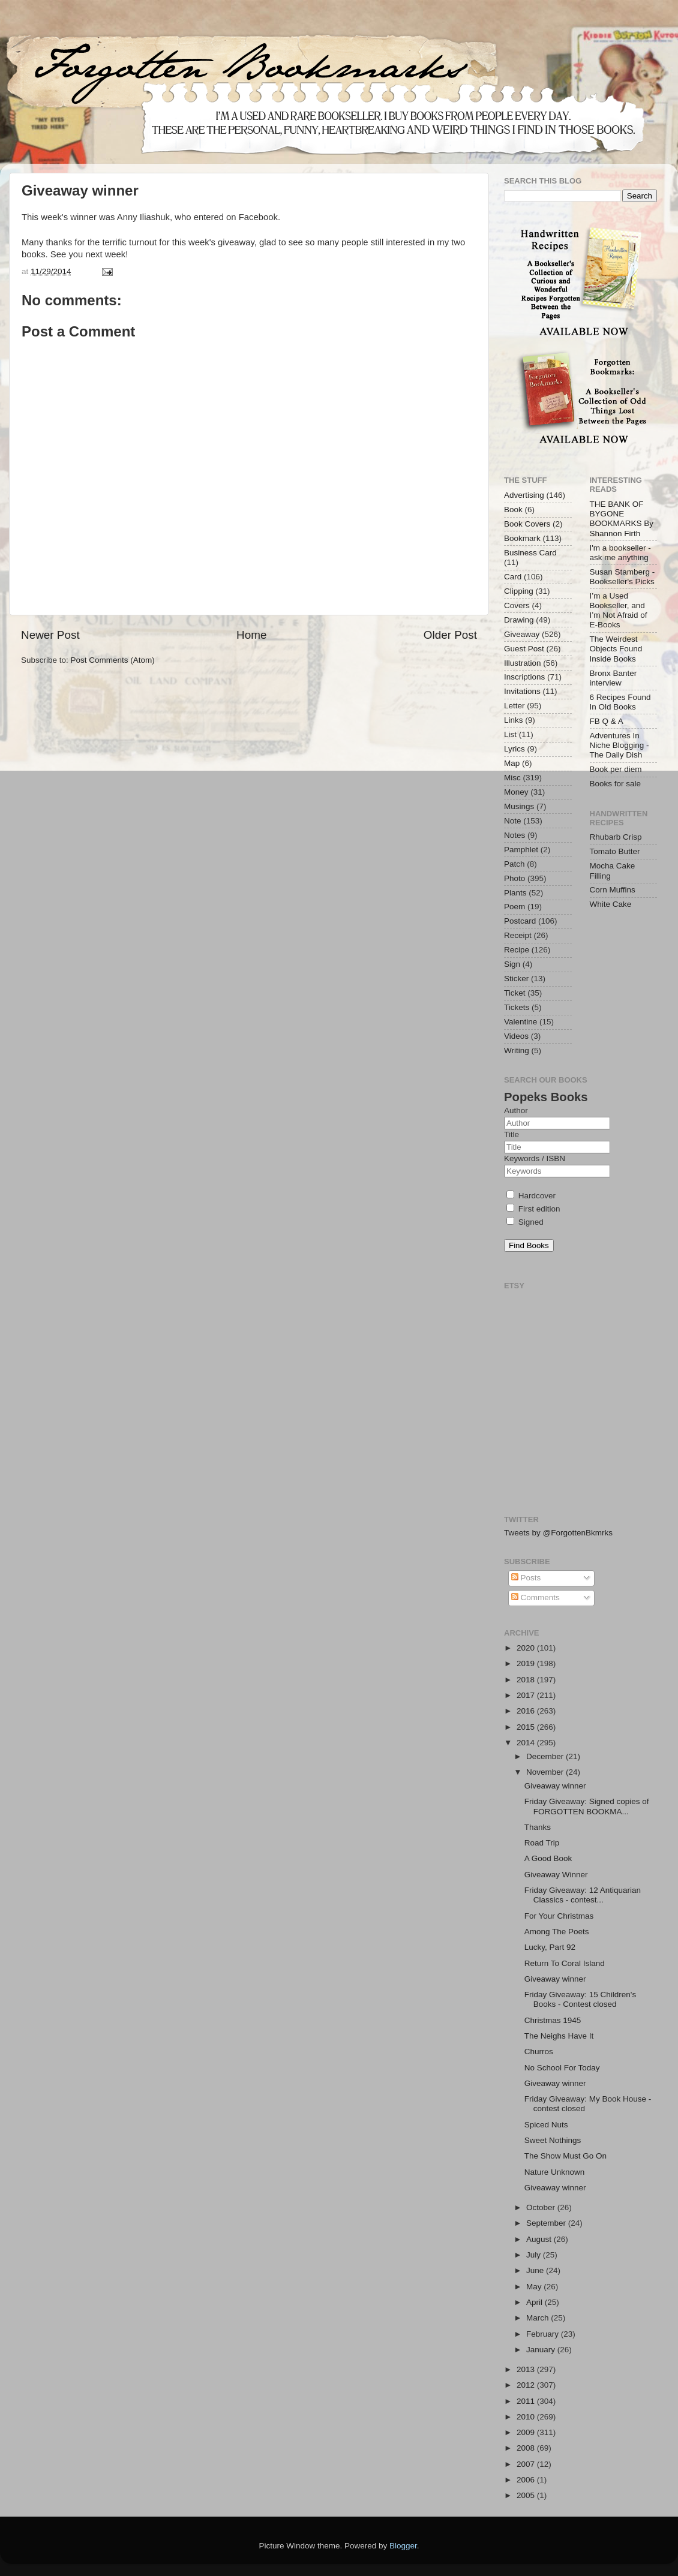 The width and height of the screenshot is (678, 2576). Describe the element at coordinates (542, 1842) in the screenshot. I see `Road Trip` at that location.